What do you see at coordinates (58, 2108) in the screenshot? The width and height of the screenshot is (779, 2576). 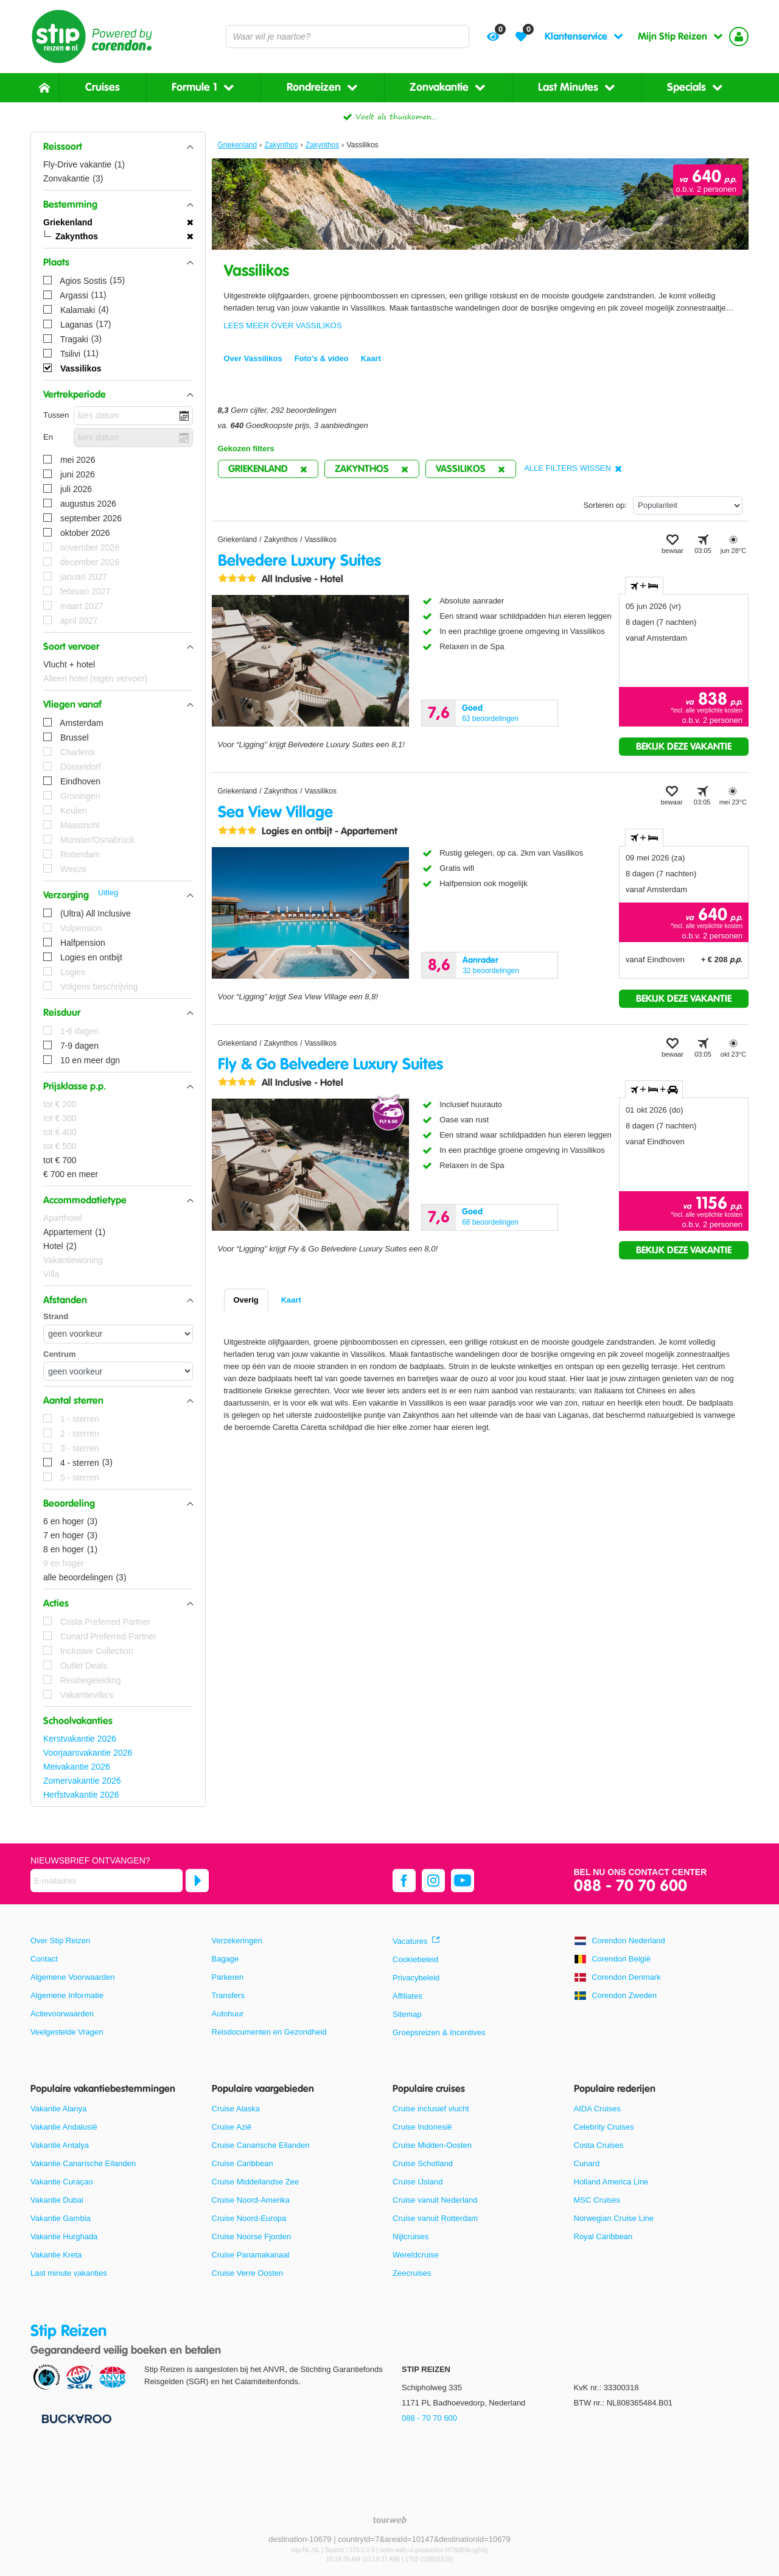 I see `Vakantie Alanya` at bounding box center [58, 2108].